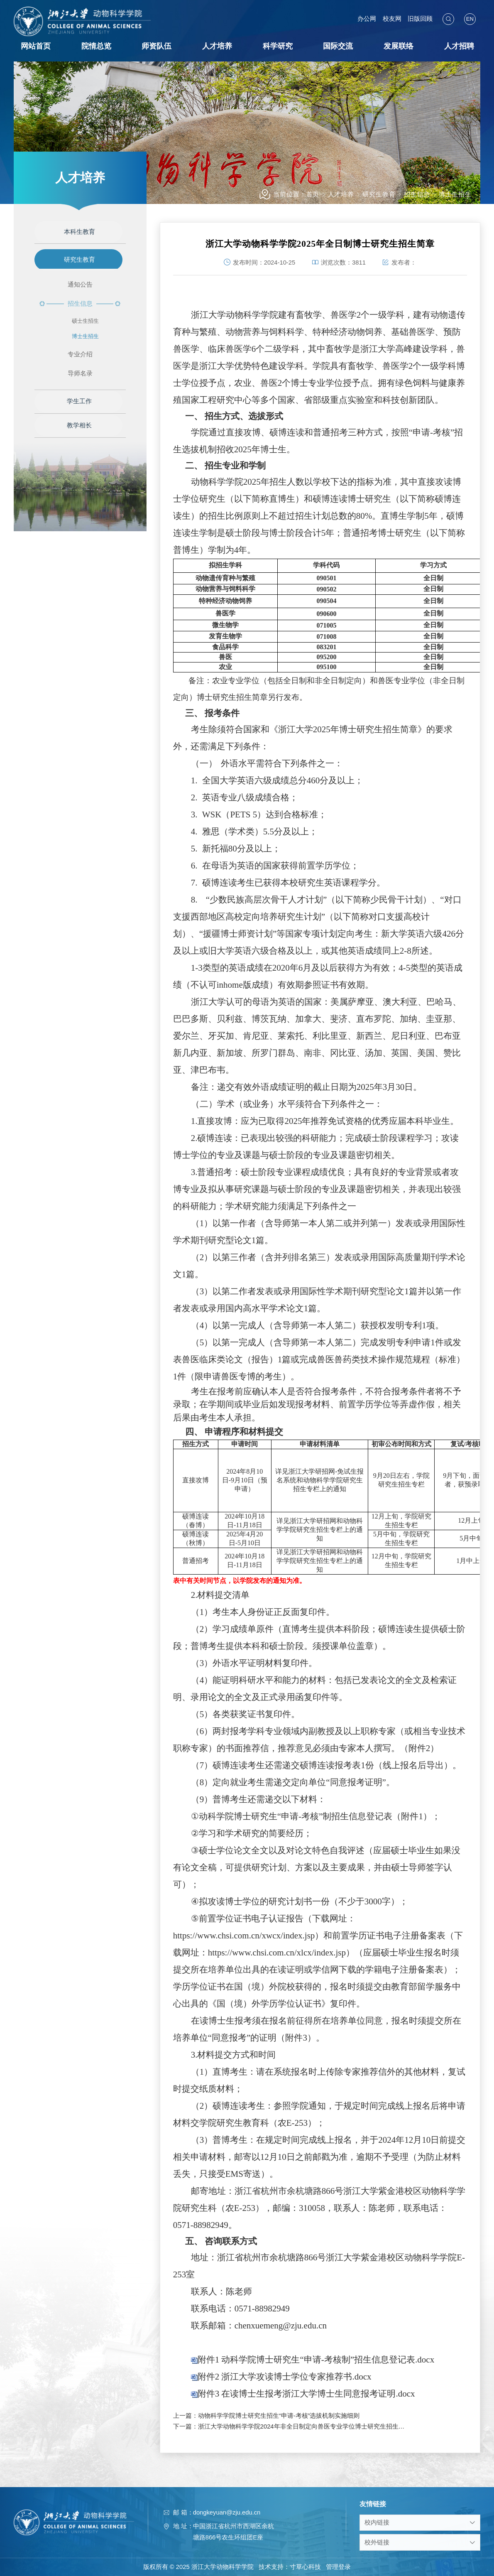 The width and height of the screenshot is (494, 2576). What do you see at coordinates (266, 2415) in the screenshot?
I see `上一篇：动物科学学院博士研究生招生“申请-考核”选拔机制实施细则` at bounding box center [266, 2415].